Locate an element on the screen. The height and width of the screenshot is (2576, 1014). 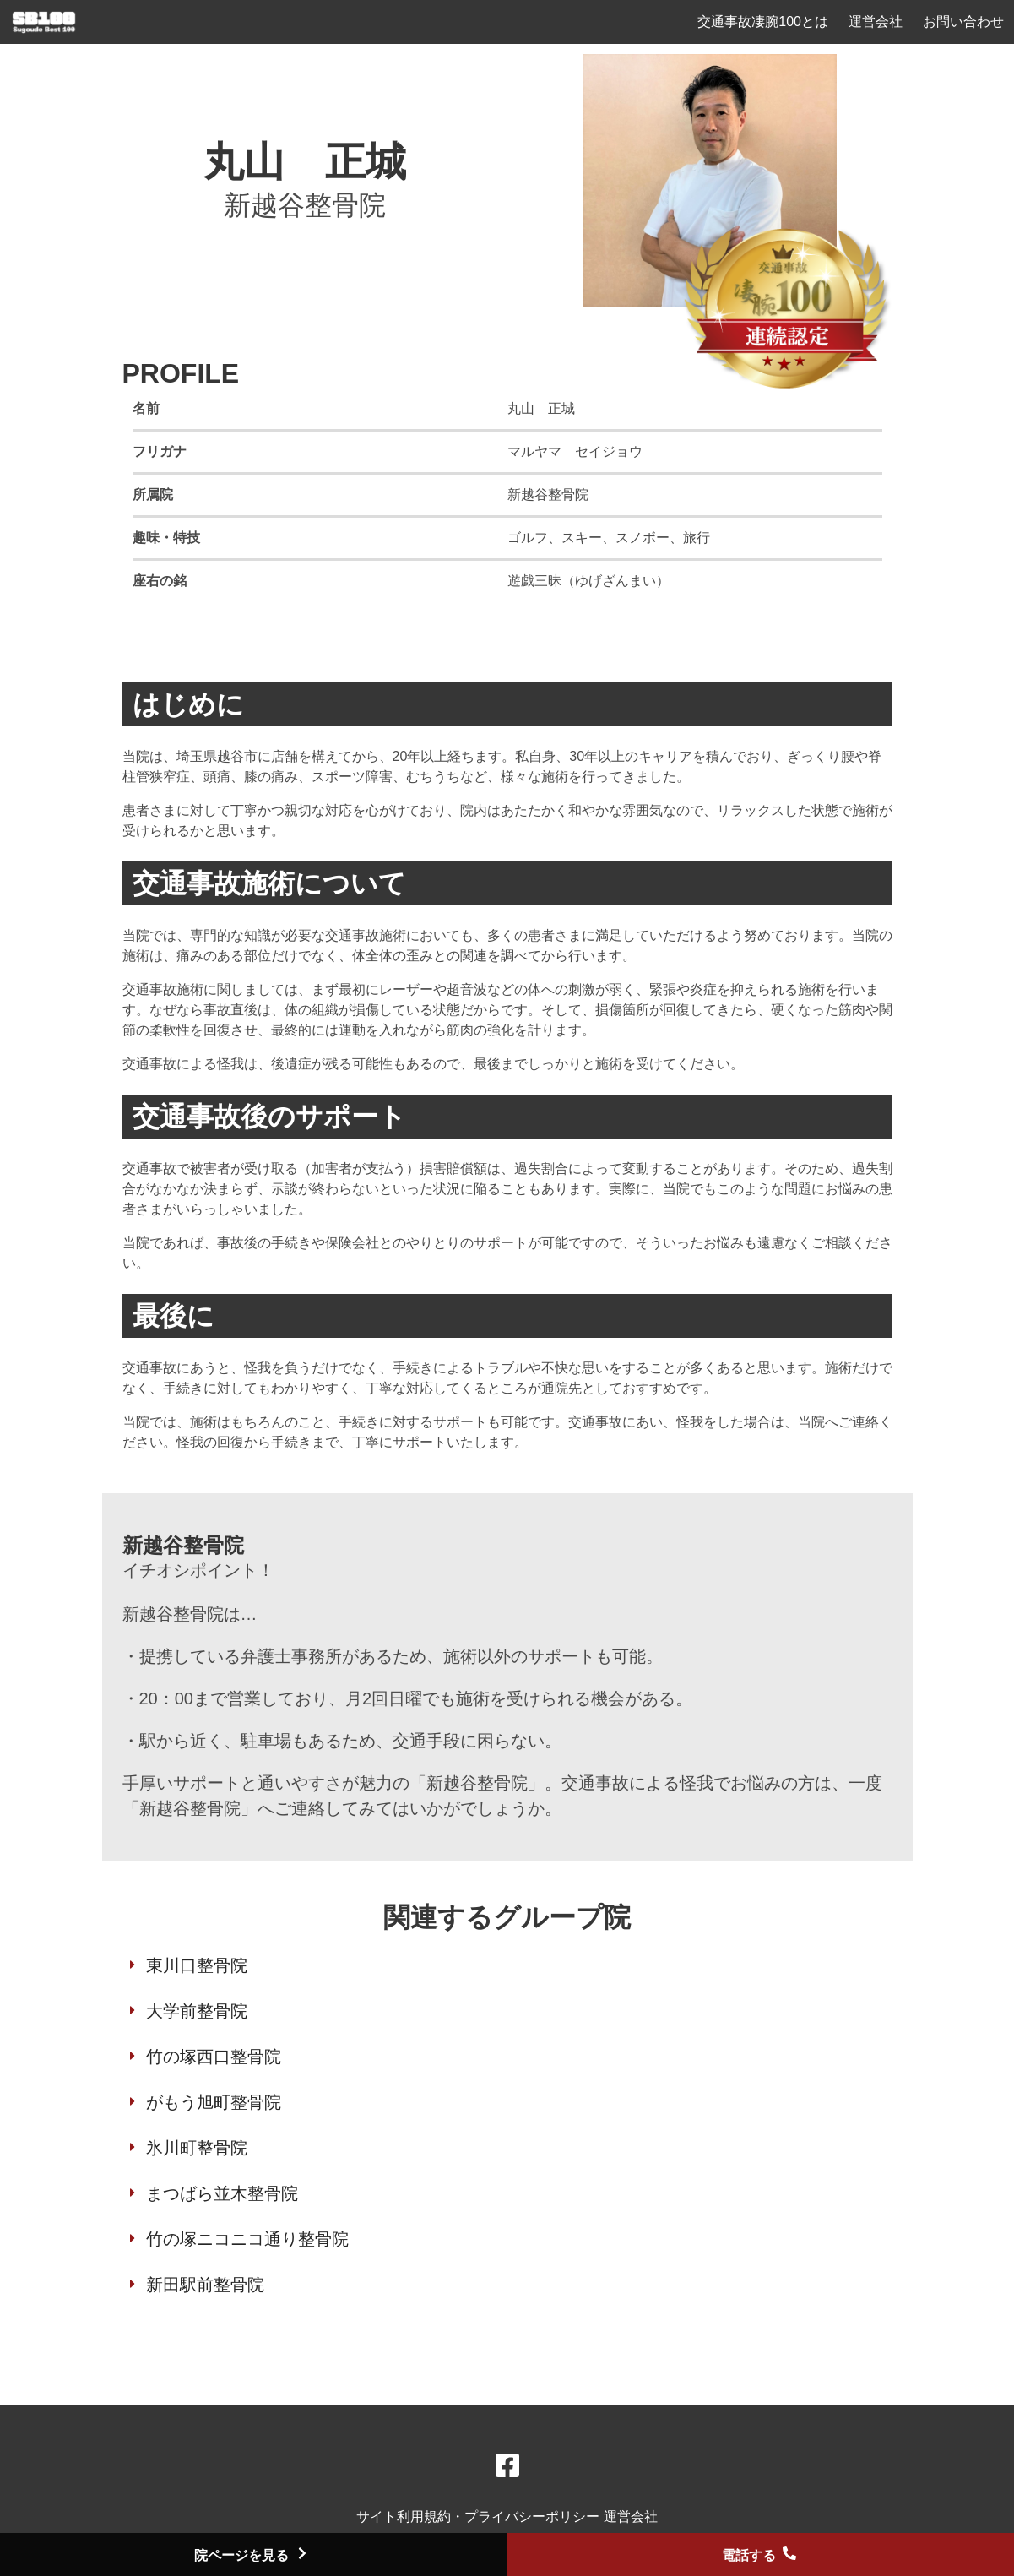
大学前整骨院 is located at coordinates (196, 2011).